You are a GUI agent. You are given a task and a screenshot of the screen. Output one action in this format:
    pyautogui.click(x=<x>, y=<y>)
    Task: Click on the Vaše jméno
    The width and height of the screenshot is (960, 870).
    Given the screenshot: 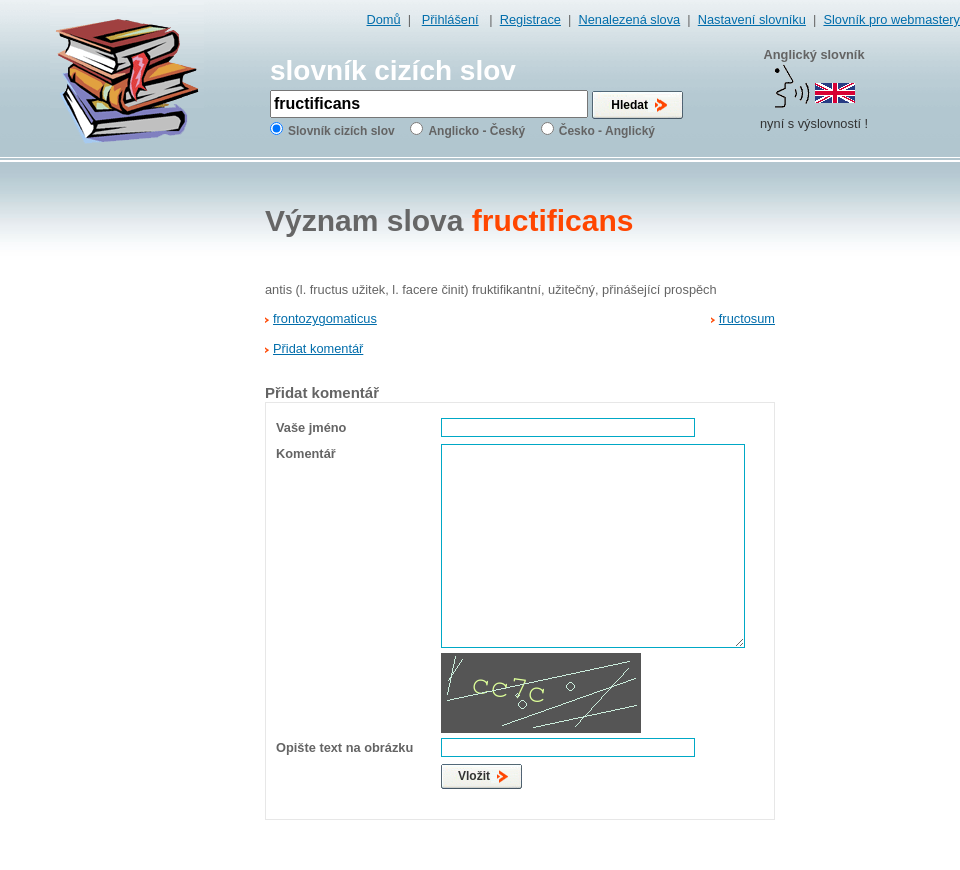 What is the action you would take?
    pyautogui.click(x=311, y=427)
    